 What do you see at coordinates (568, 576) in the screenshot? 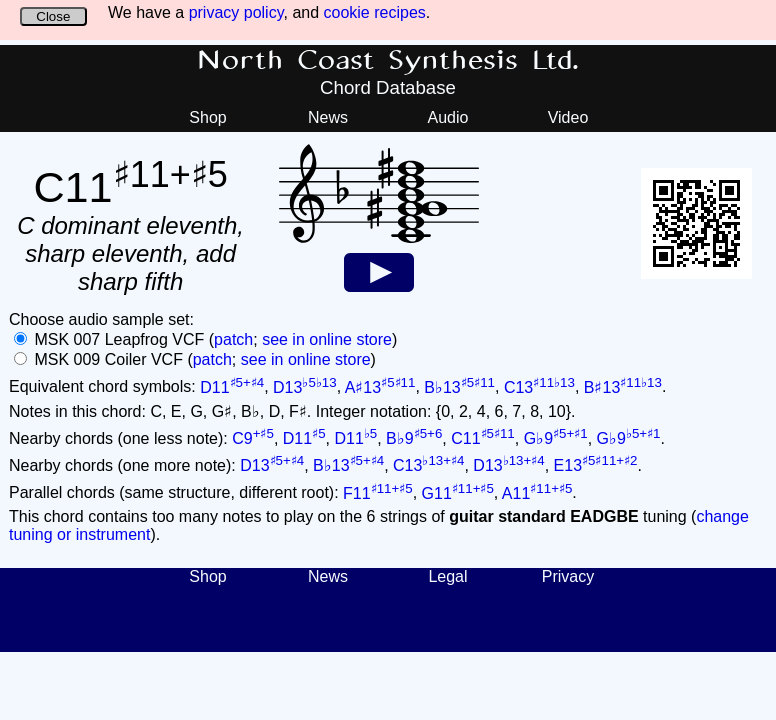
I see `Privacy` at bounding box center [568, 576].